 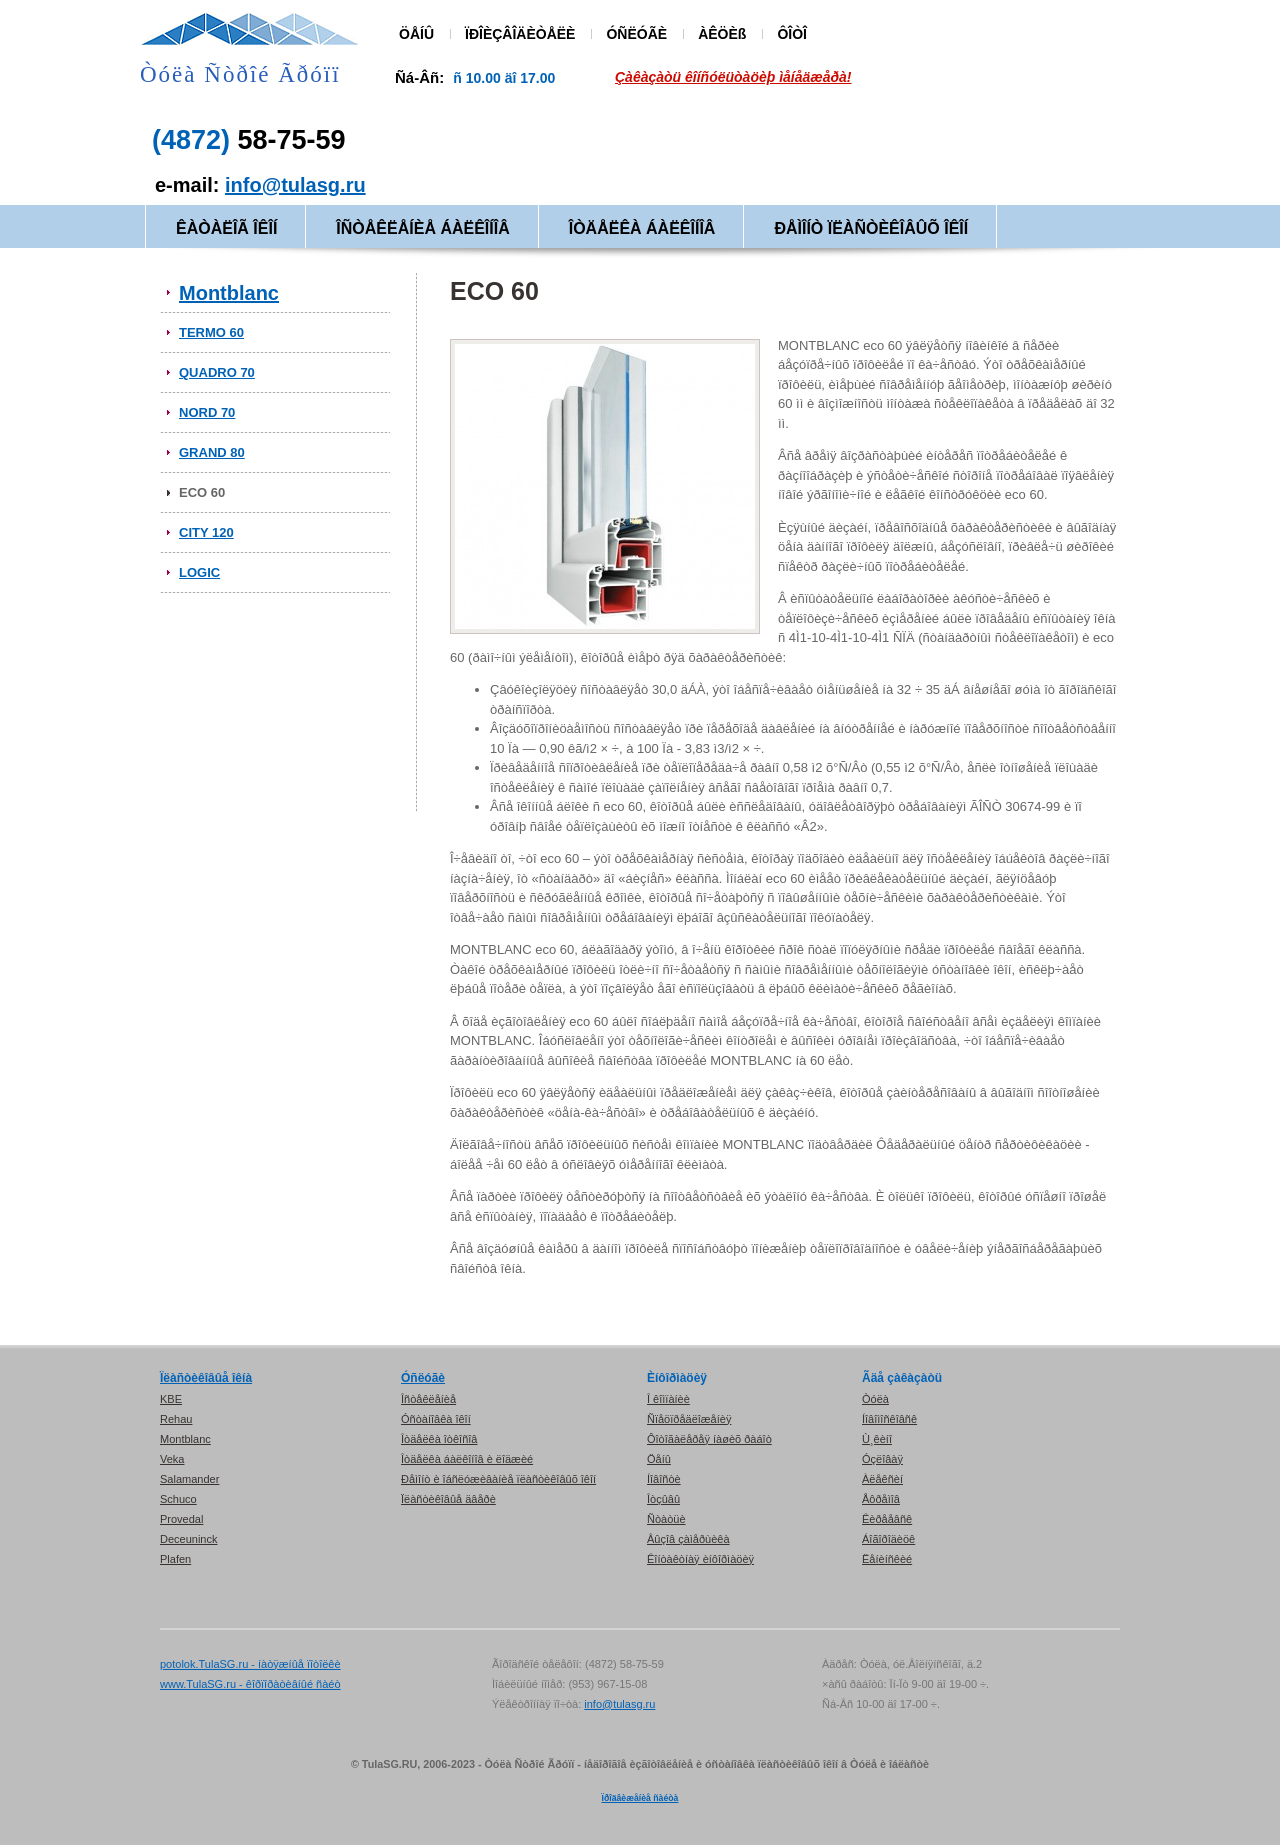 What do you see at coordinates (668, 1399) in the screenshot?
I see `Î êîìïàíèè` at bounding box center [668, 1399].